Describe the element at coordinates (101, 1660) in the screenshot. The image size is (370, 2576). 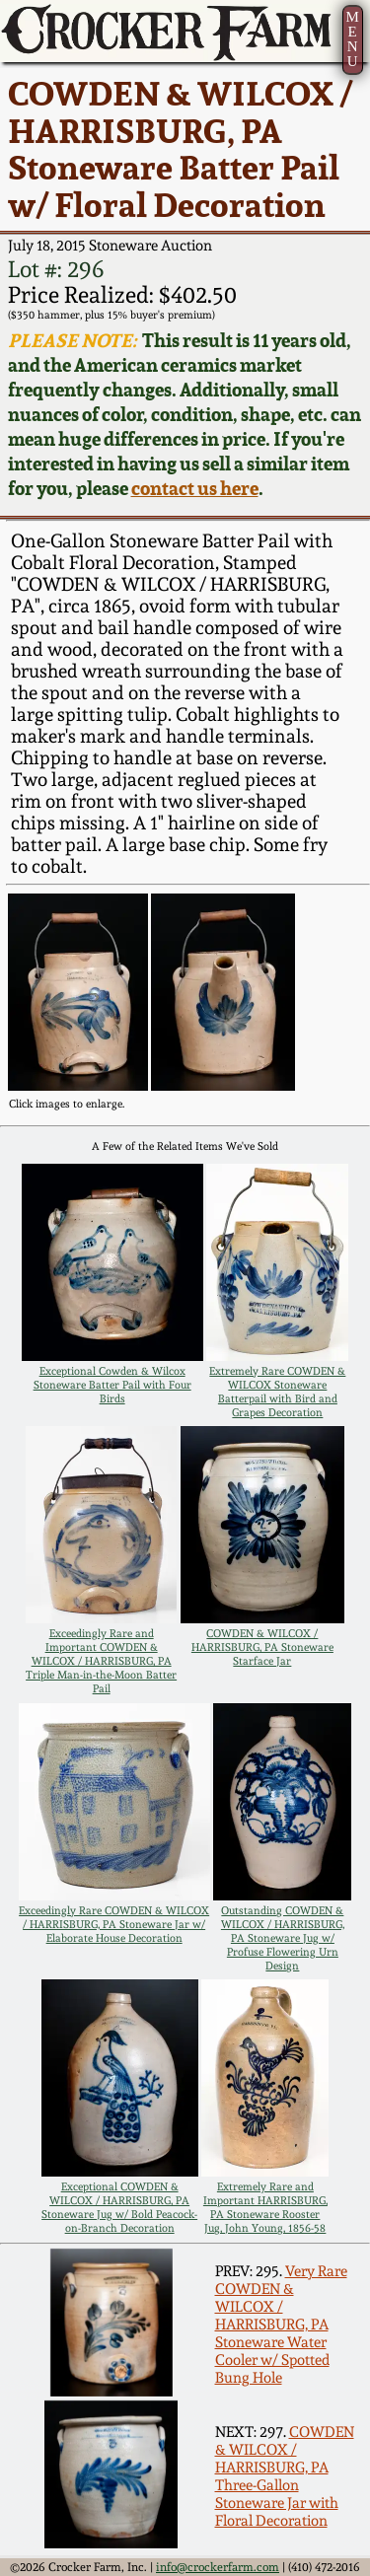
I see `Exceedingly Rare and Important COWDEN & WILCOX / HARRISBURG, PA Triple Man-in-the-Moon Batter Pail` at that location.